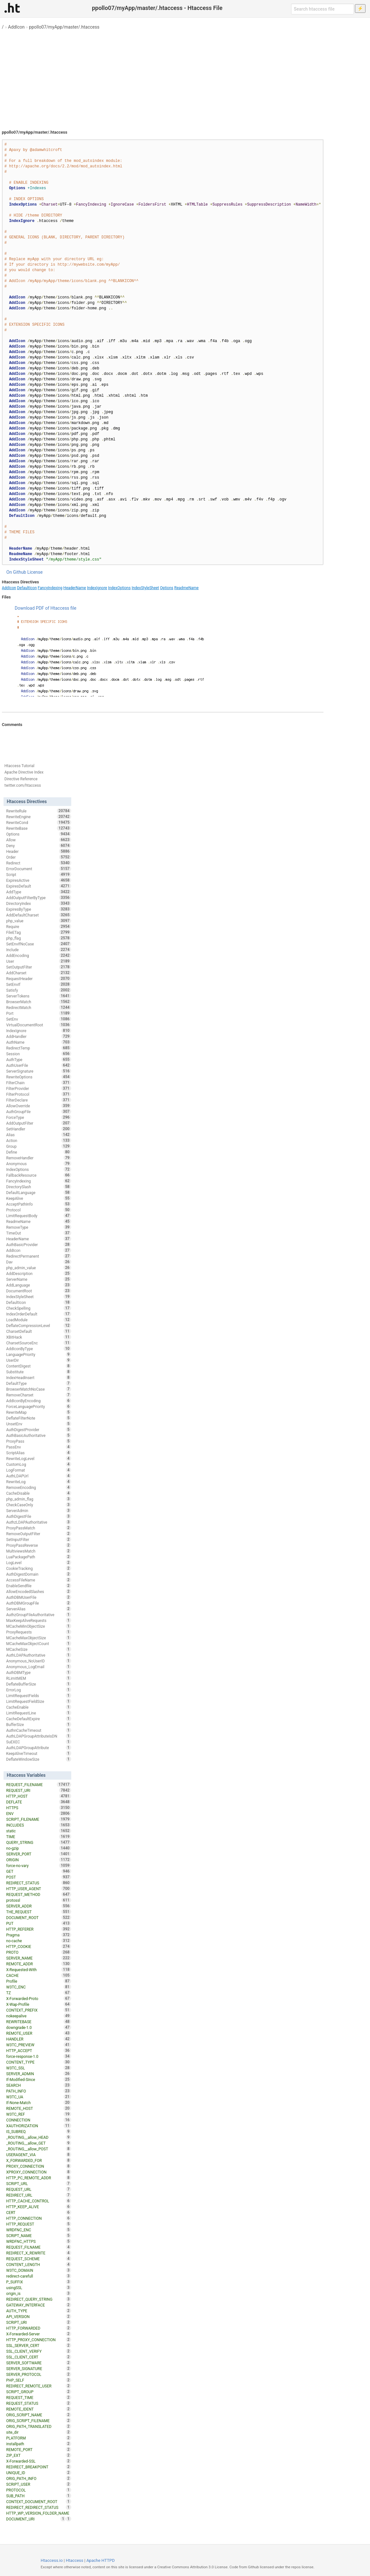 The height and width of the screenshot is (2576, 370). Describe the element at coordinates (38, 2044) in the screenshot. I see `W3TC_PREVIEW` at that location.